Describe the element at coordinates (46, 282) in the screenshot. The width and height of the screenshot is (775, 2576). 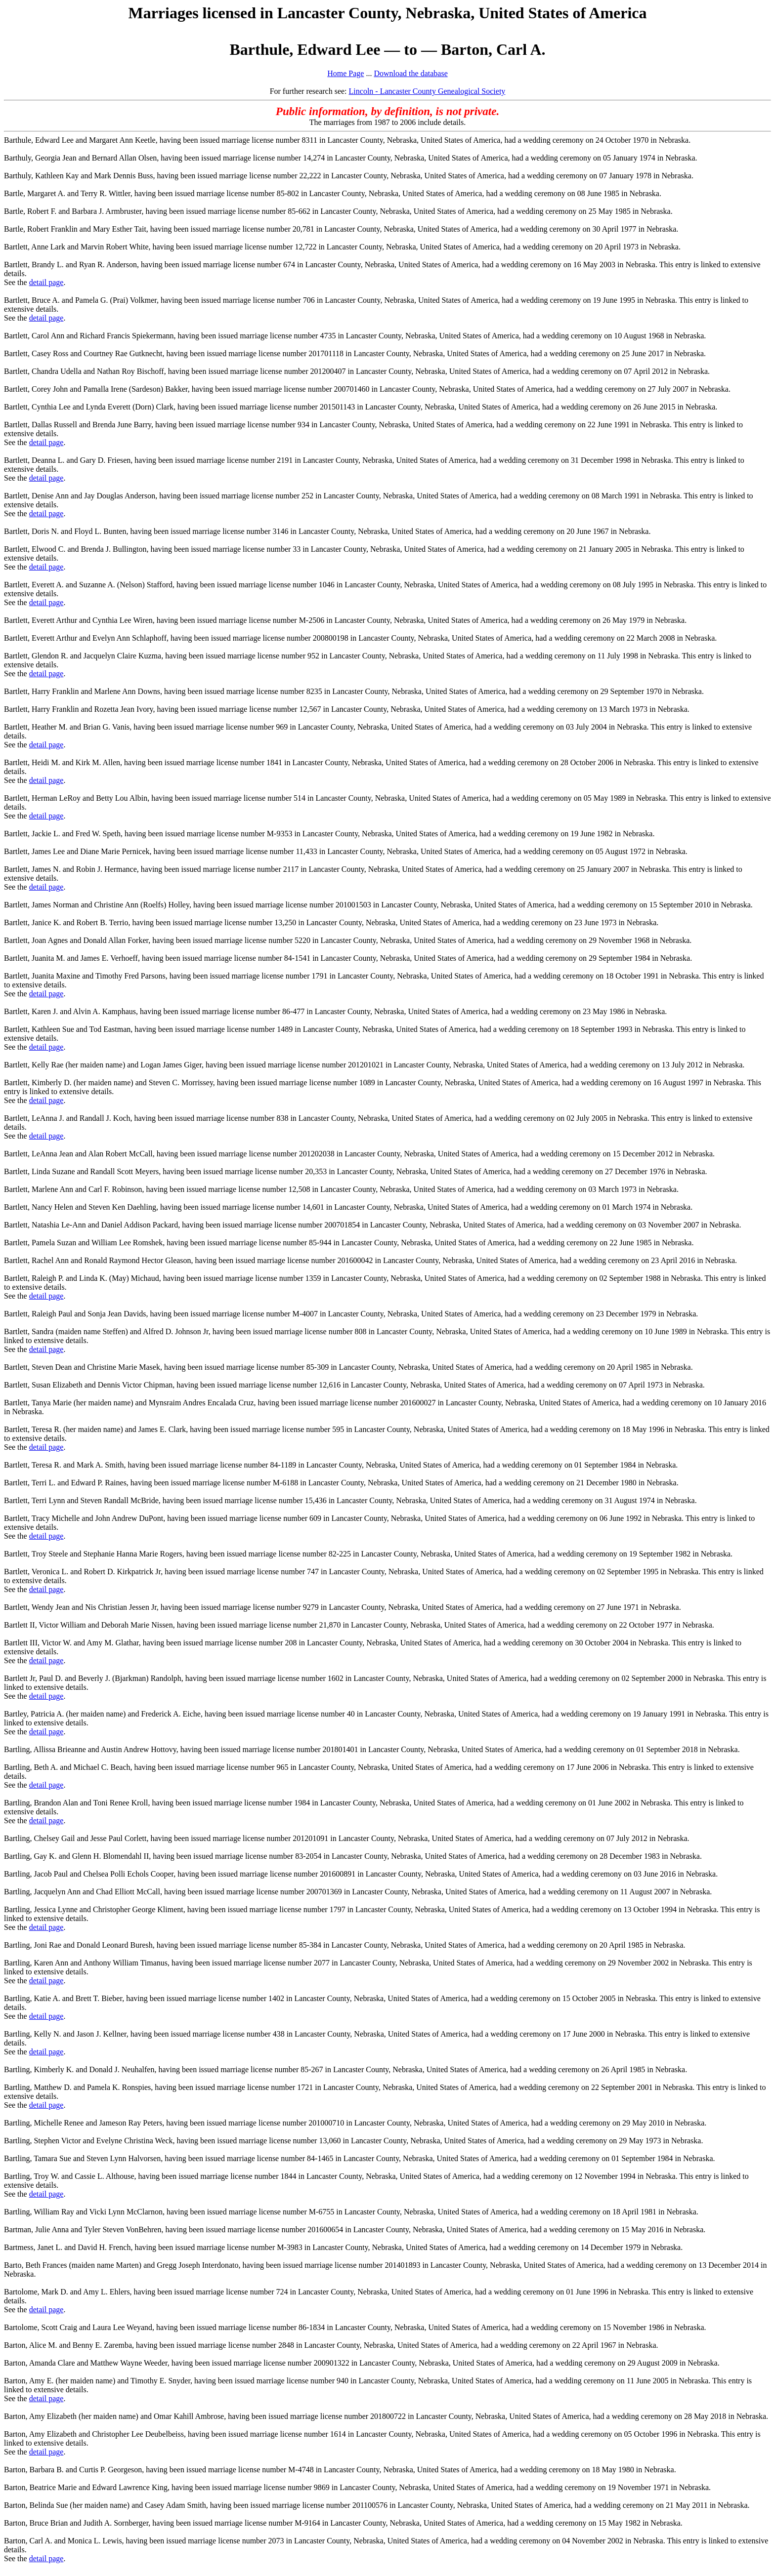
I see `detail page` at that location.